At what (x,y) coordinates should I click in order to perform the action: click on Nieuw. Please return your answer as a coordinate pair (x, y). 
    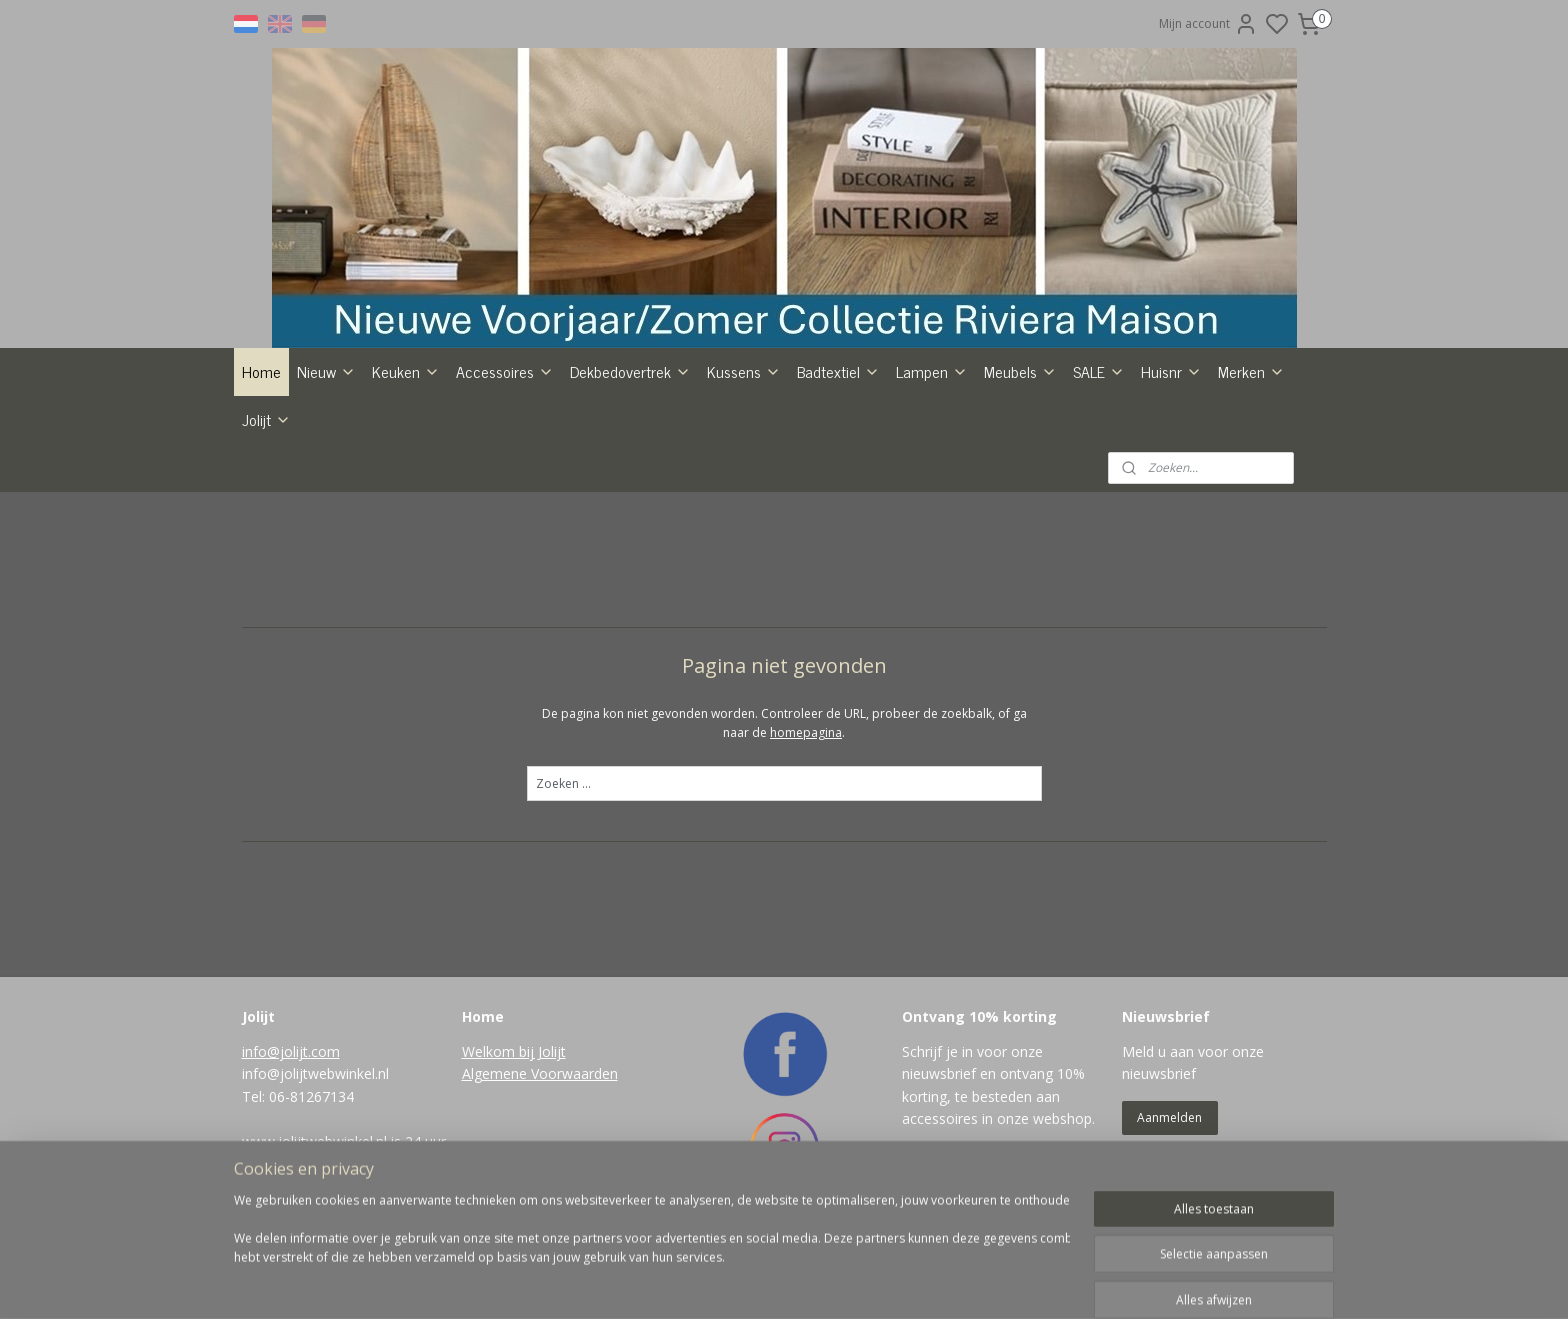
    Looking at the image, I should click on (326, 371).